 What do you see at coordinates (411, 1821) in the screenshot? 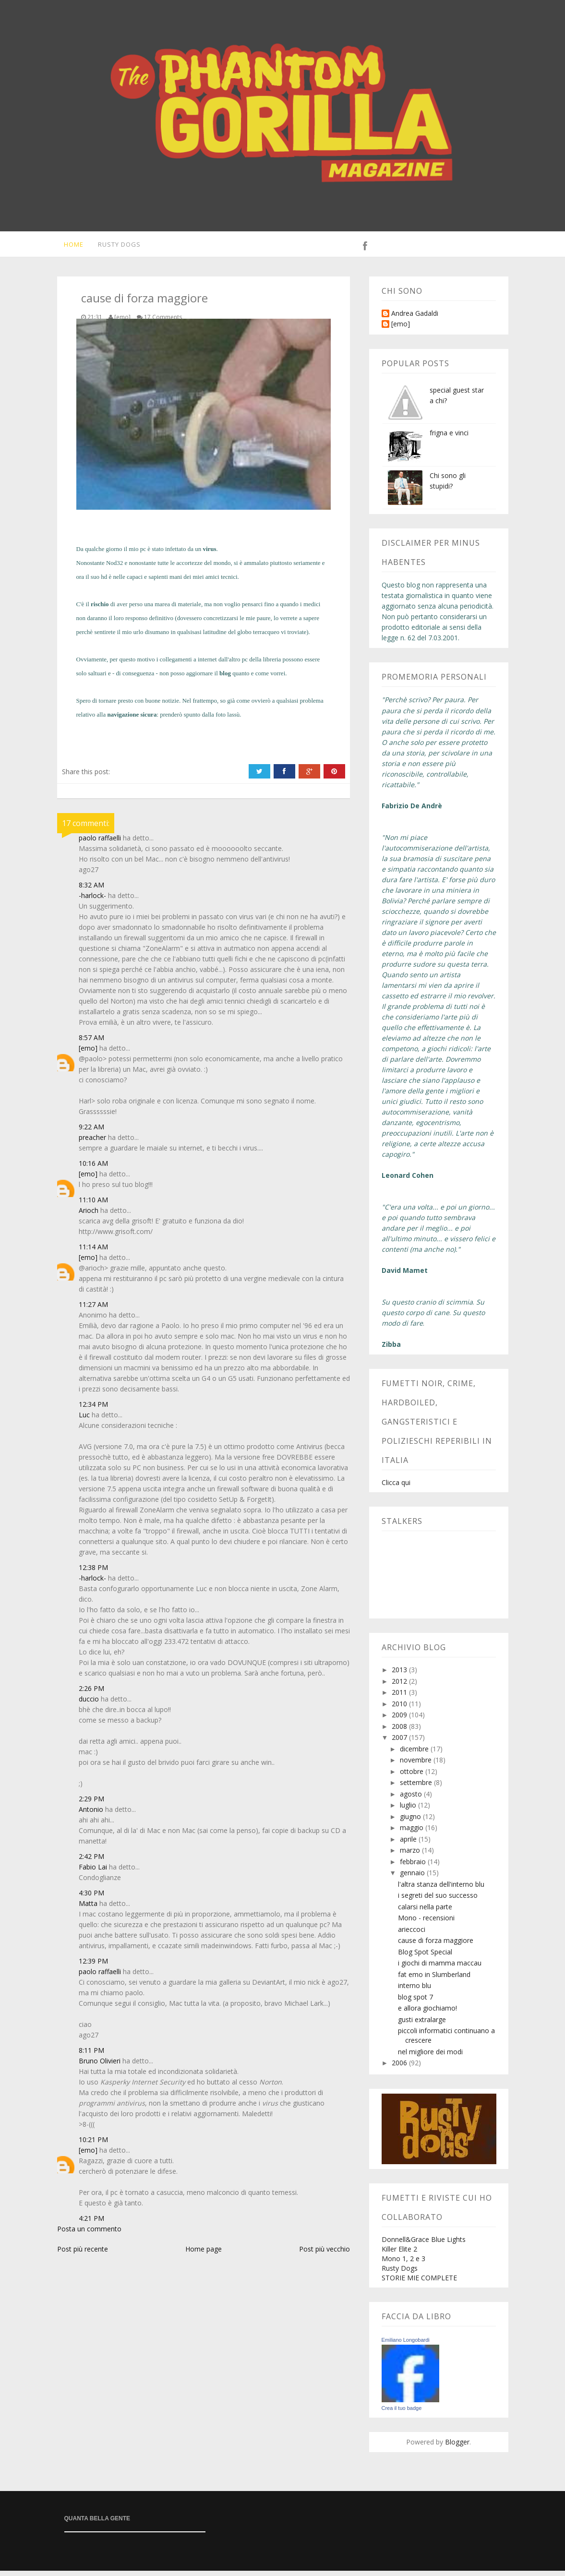
I see `giugno` at bounding box center [411, 1821].